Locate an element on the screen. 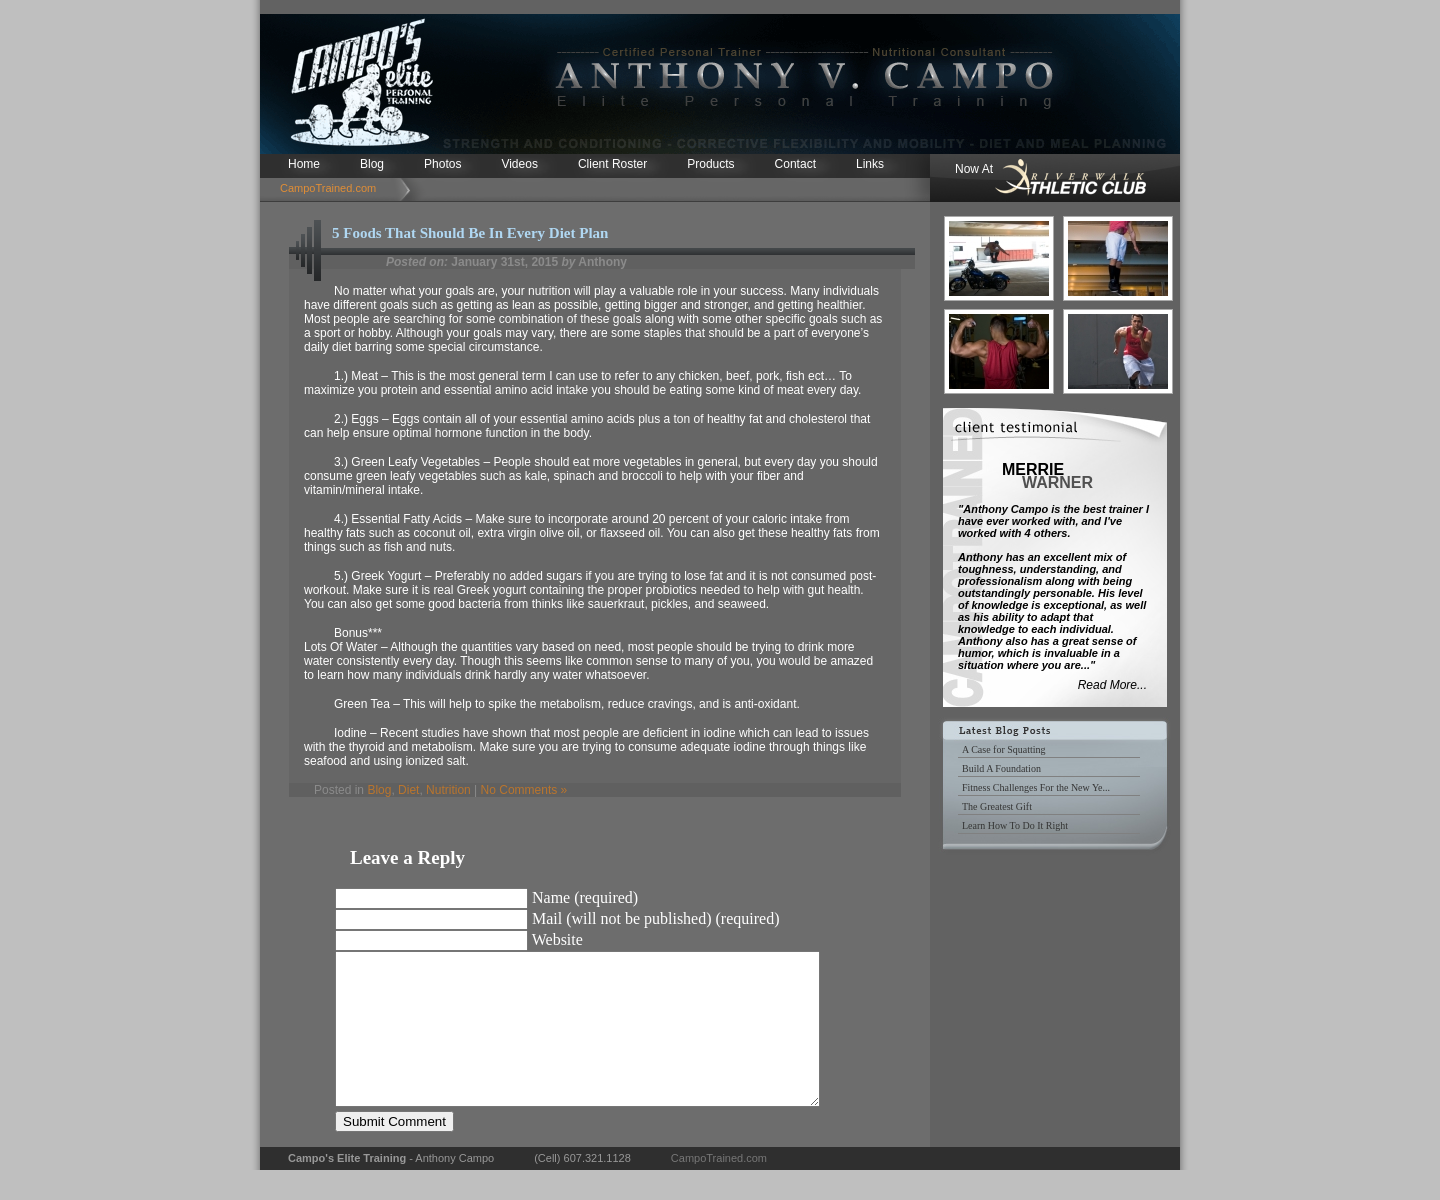 The image size is (1440, 1200). Videos is located at coordinates (519, 164).